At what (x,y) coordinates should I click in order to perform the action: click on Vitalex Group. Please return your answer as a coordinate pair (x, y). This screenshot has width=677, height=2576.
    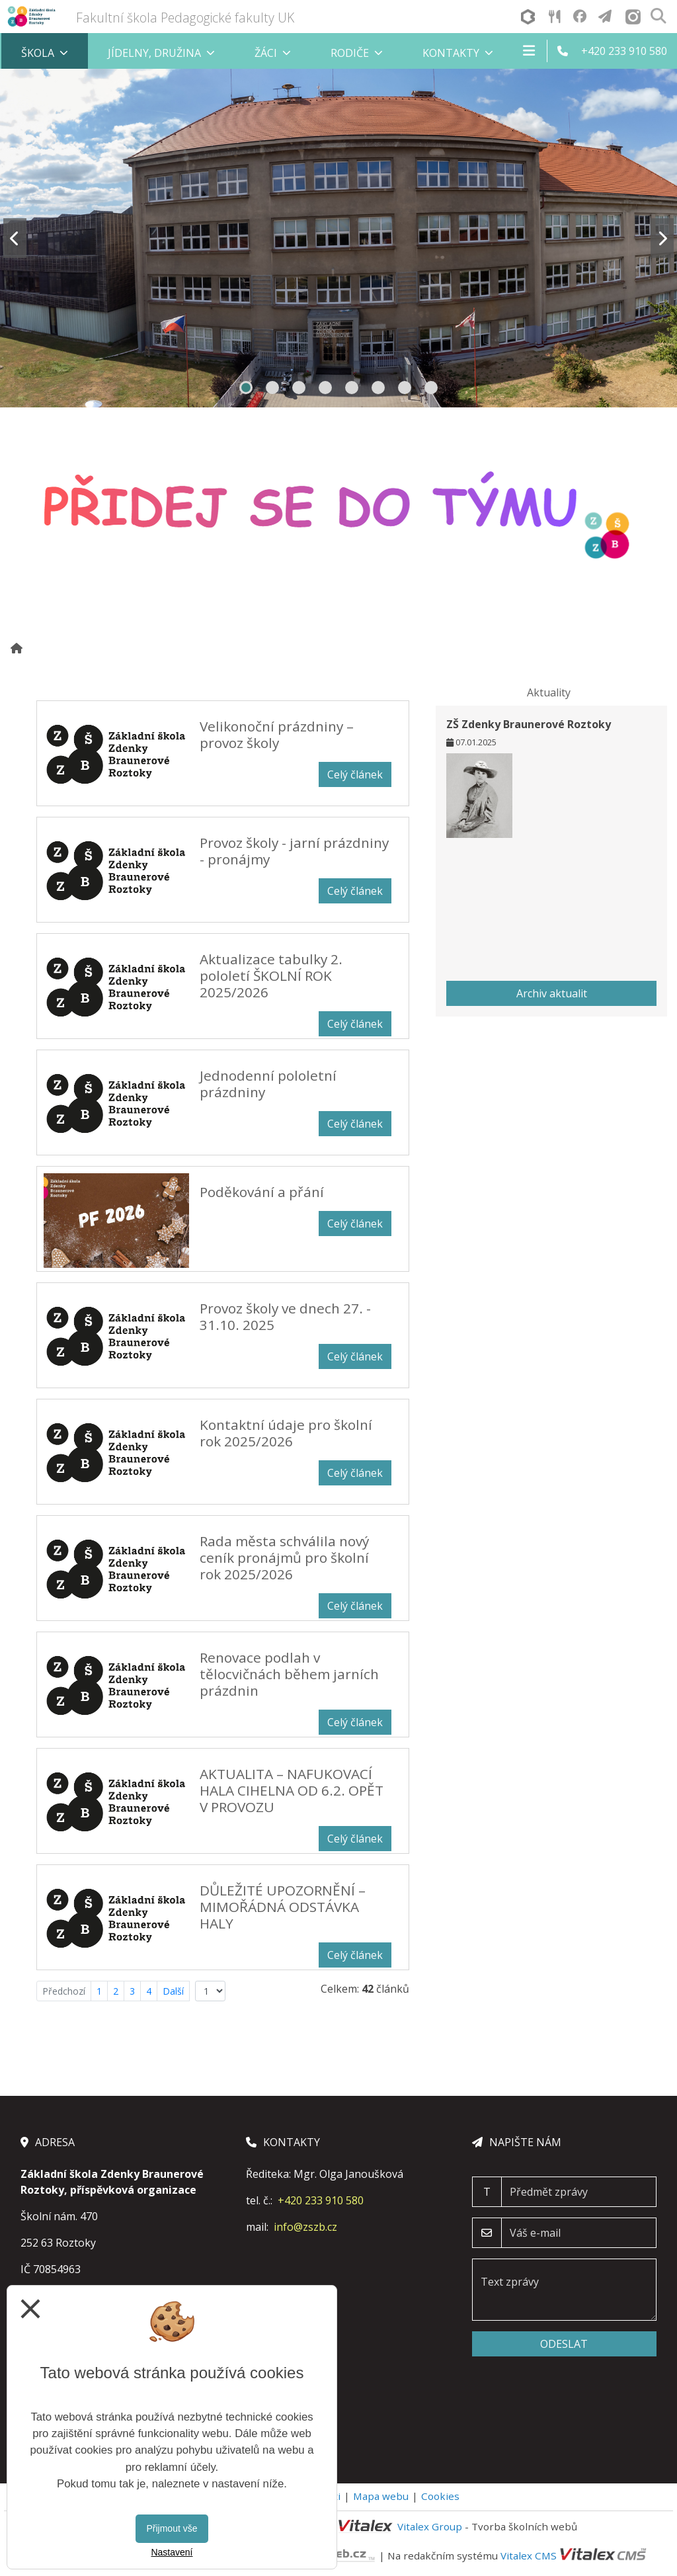
    Looking at the image, I should click on (429, 2526).